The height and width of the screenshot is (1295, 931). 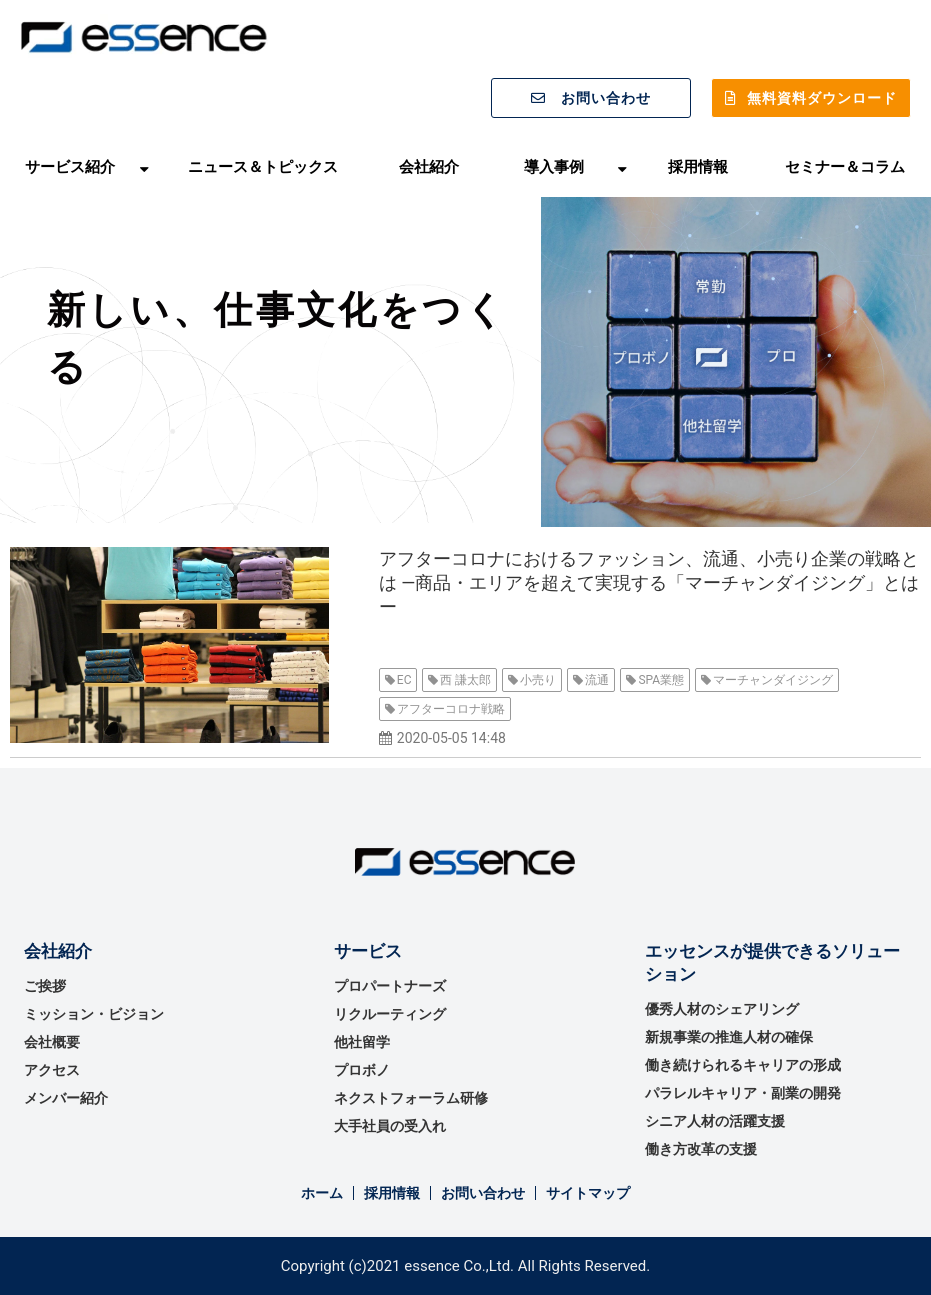 I want to click on ホーム, so click(x=322, y=1193).